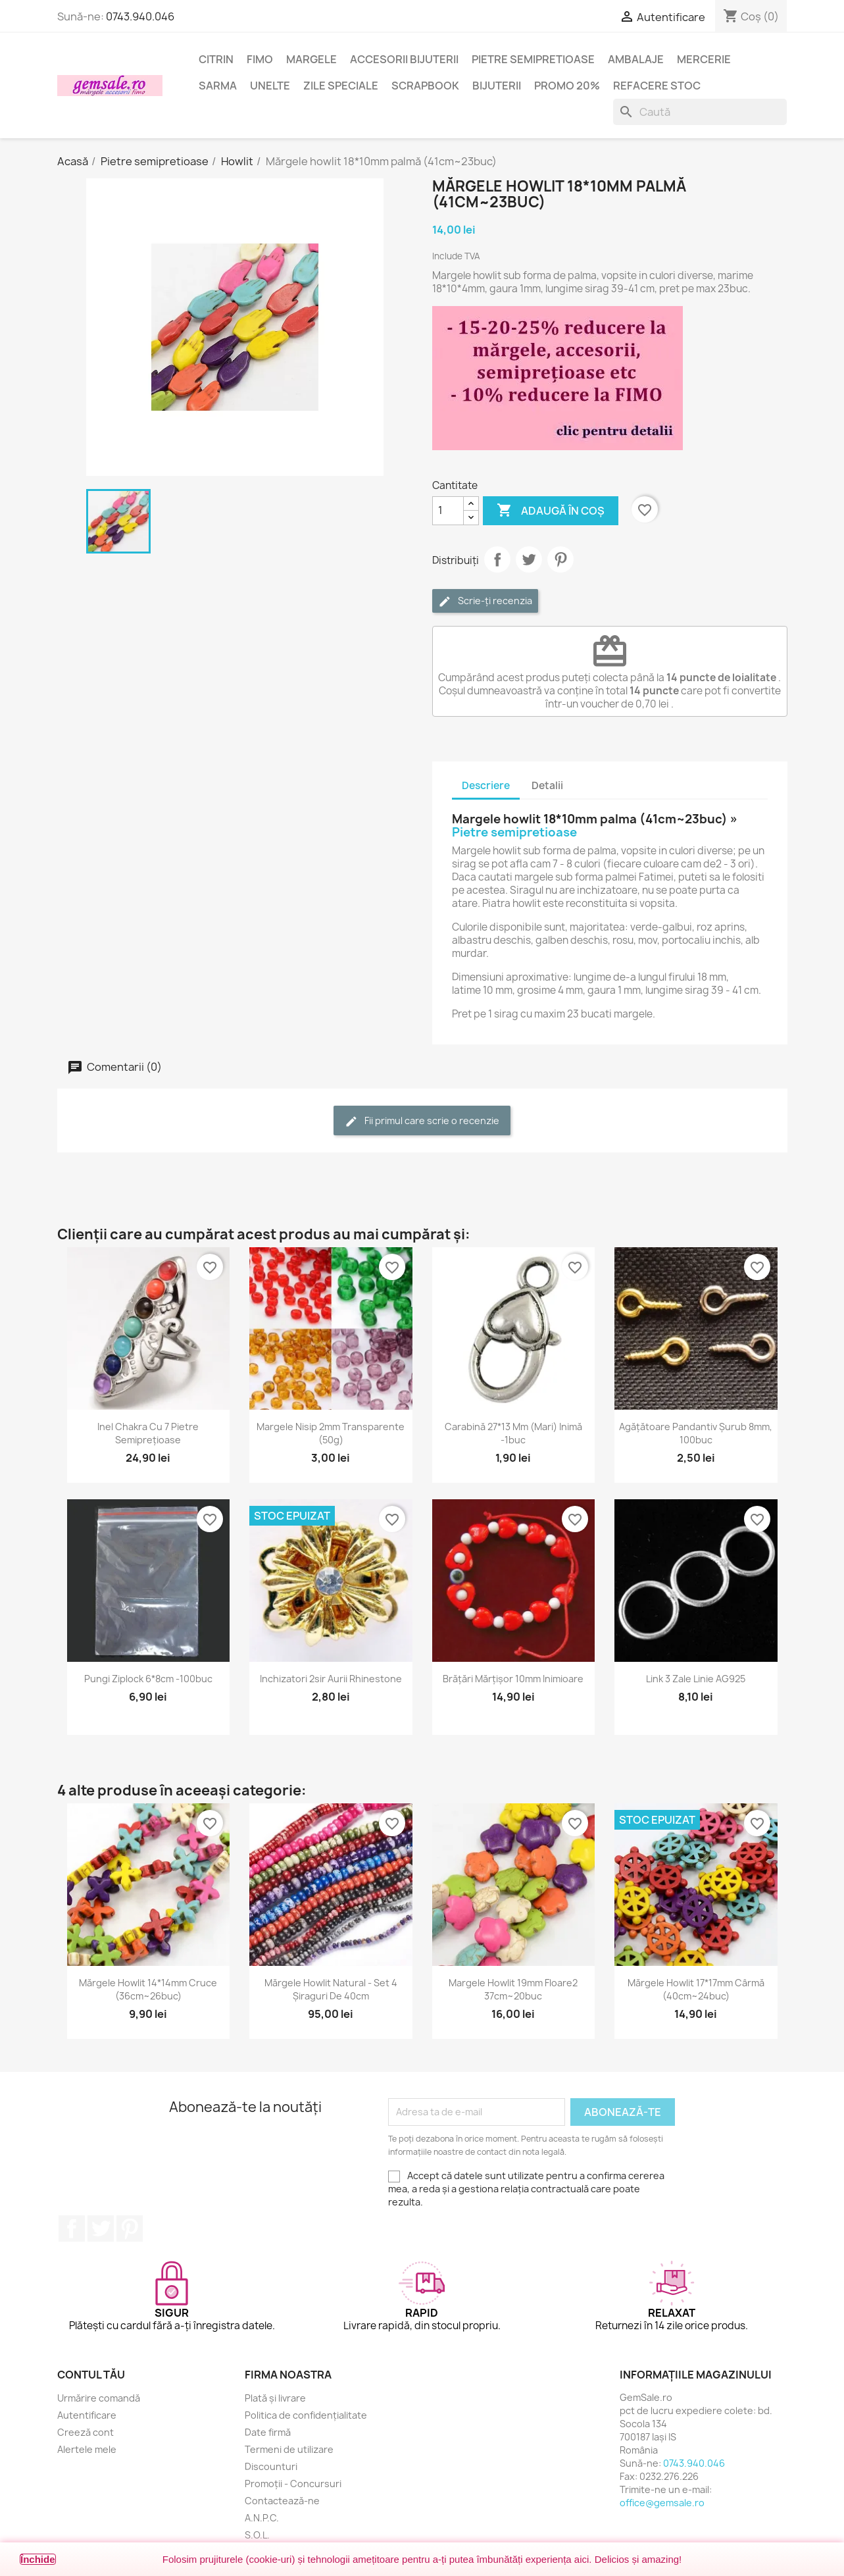  Describe the element at coordinates (216, 59) in the screenshot. I see `Citrin` at that location.